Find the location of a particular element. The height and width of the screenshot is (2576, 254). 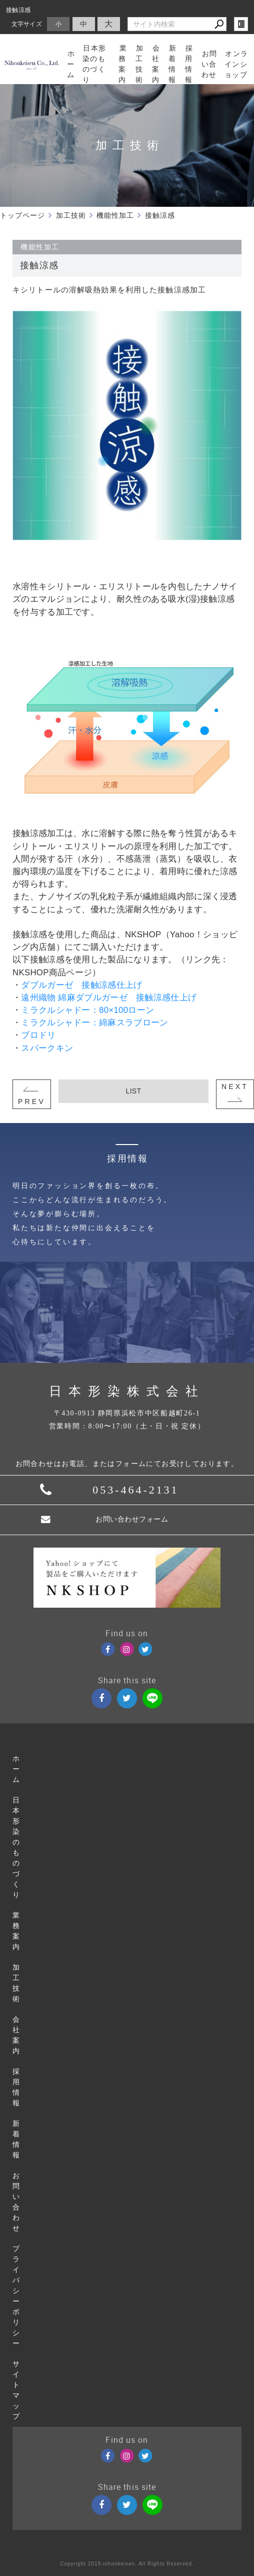

加工技術 is located at coordinates (16, 1983).